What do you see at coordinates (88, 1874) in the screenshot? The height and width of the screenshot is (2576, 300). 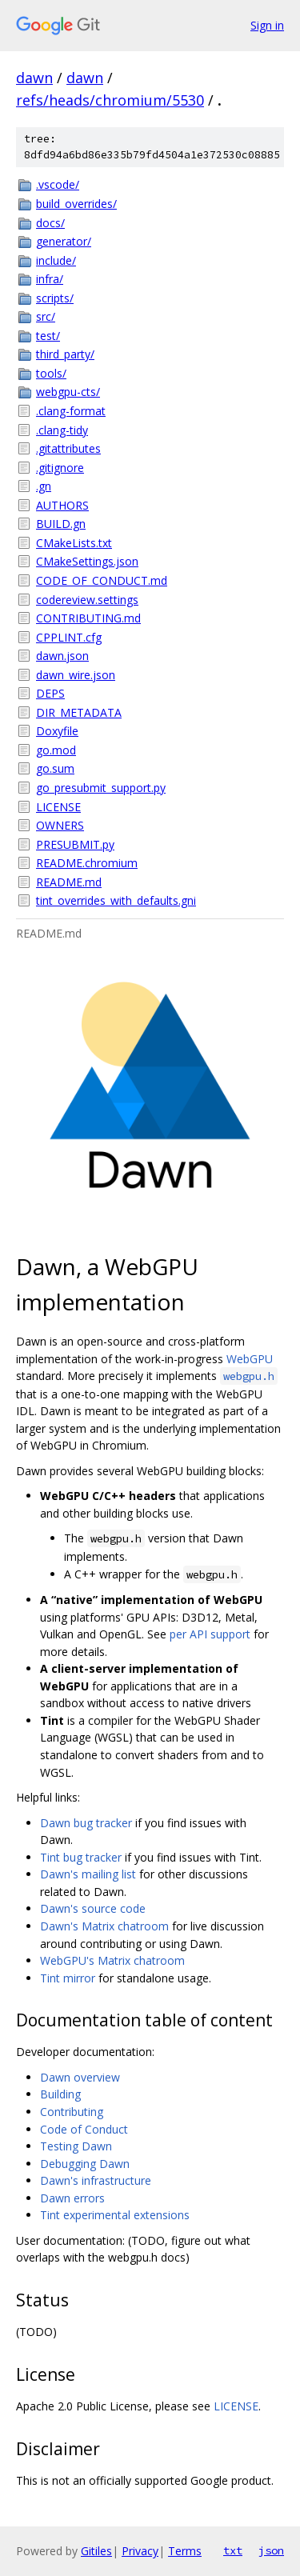 I see `Dawn's mailing list` at bounding box center [88, 1874].